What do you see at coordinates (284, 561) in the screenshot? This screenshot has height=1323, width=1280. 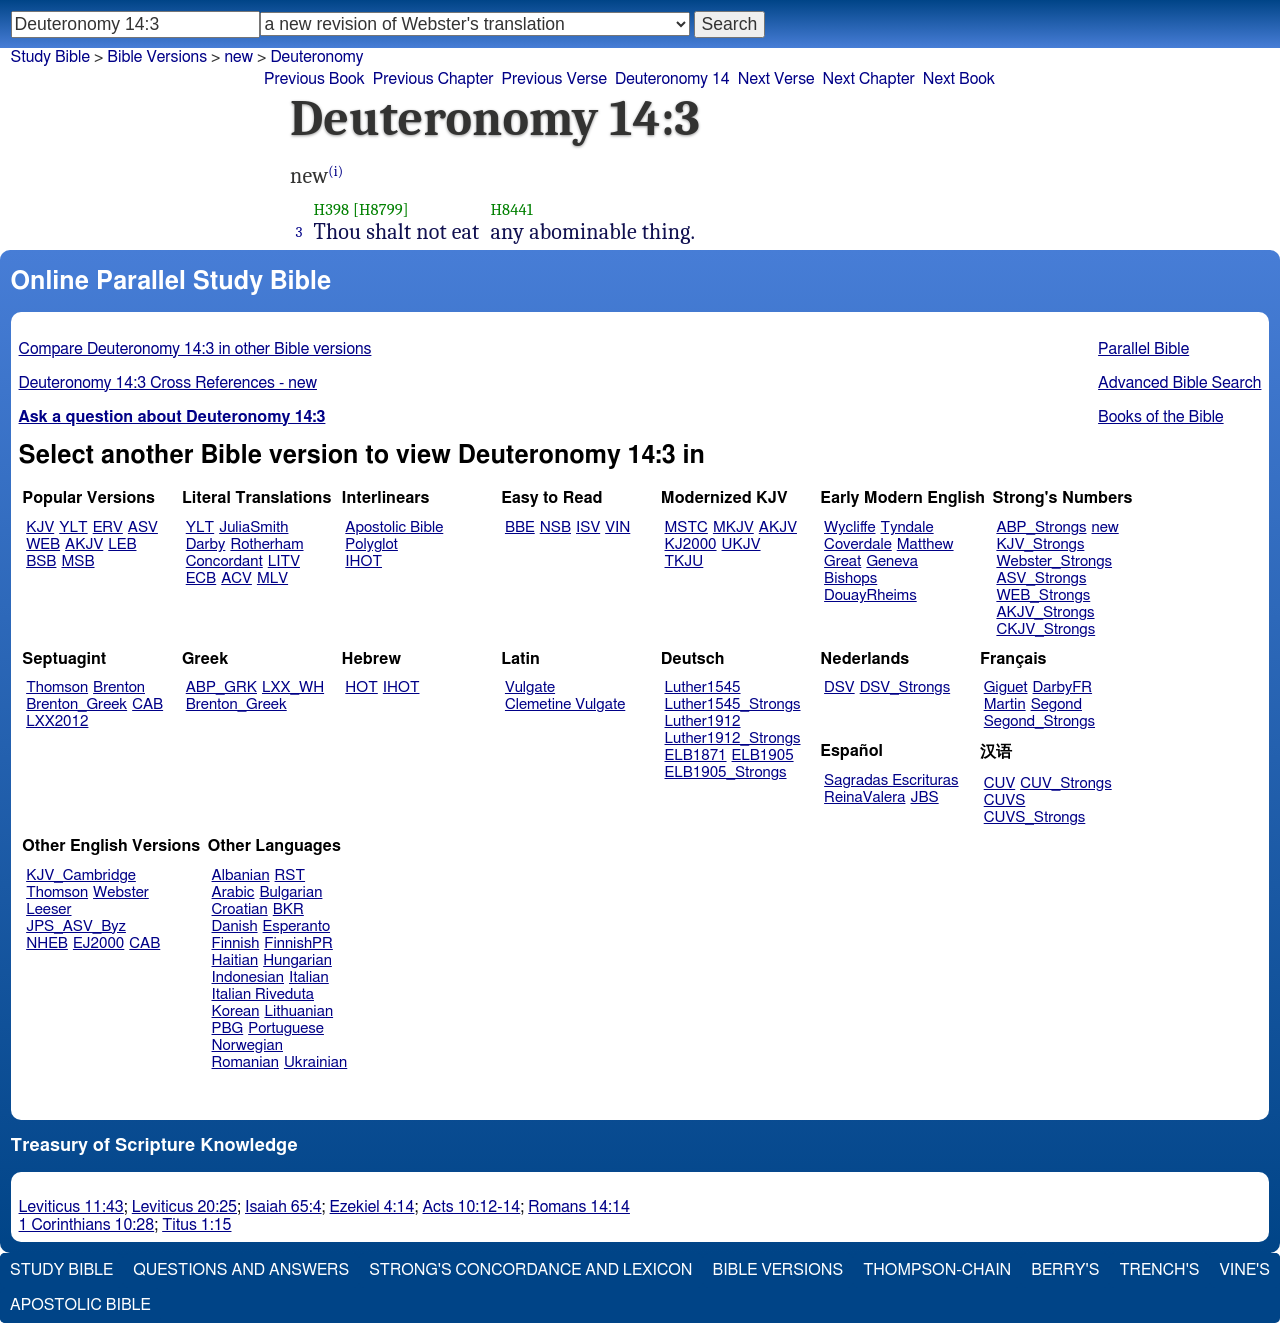 I see `LITV` at bounding box center [284, 561].